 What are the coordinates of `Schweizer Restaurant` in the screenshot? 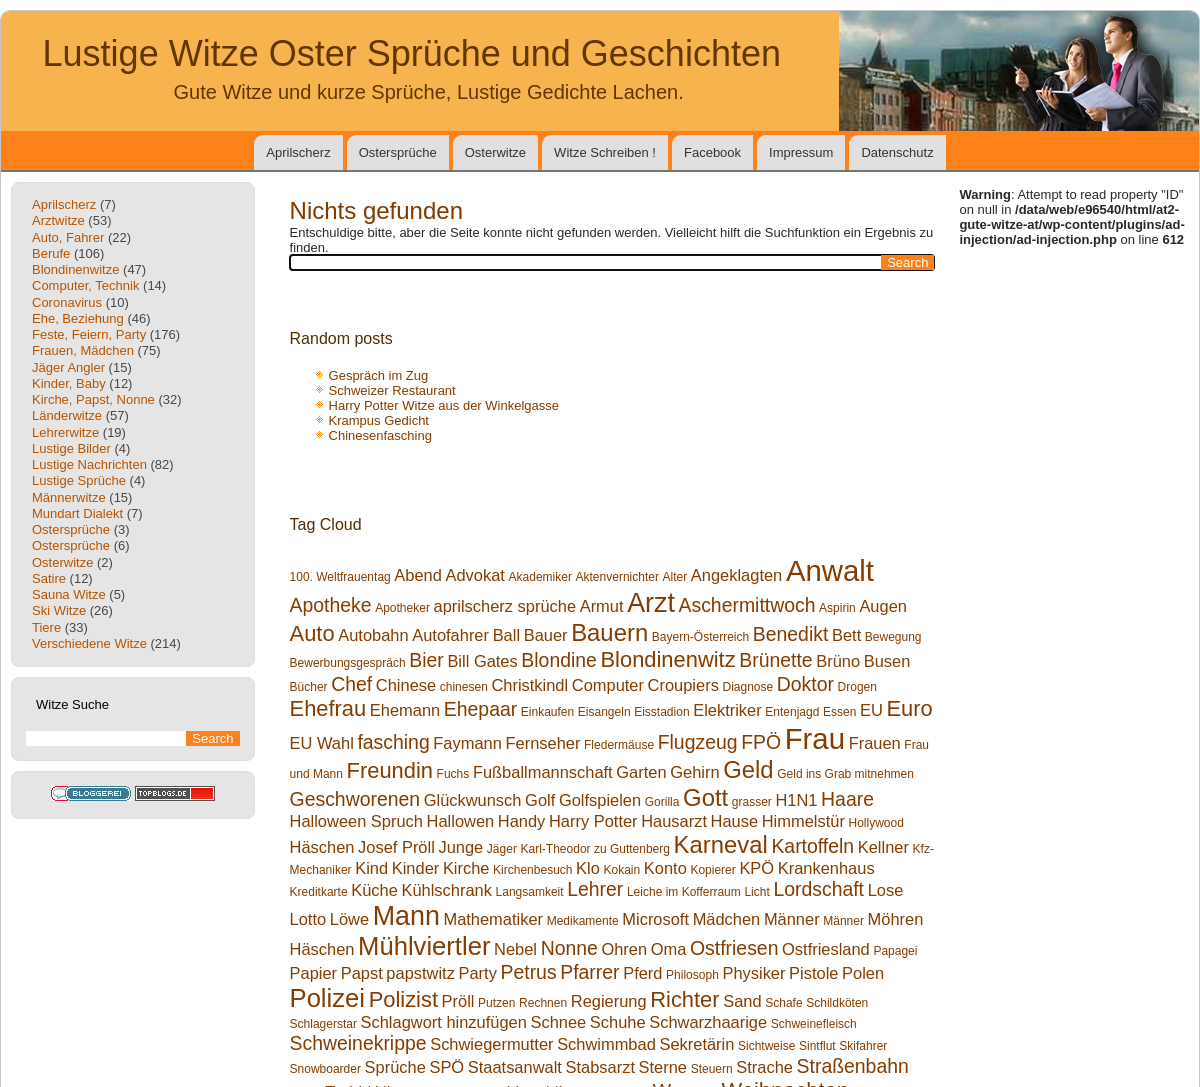 It's located at (392, 390).